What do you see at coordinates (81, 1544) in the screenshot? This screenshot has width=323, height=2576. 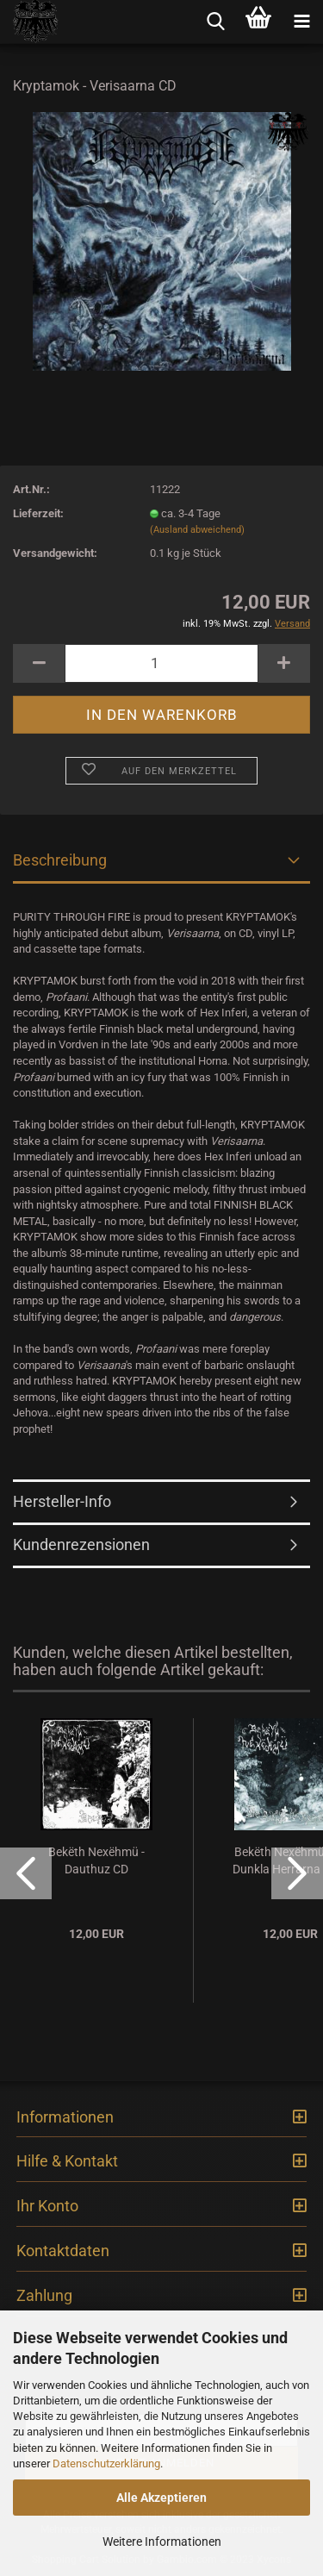 I see `Kundenrezensionen` at bounding box center [81, 1544].